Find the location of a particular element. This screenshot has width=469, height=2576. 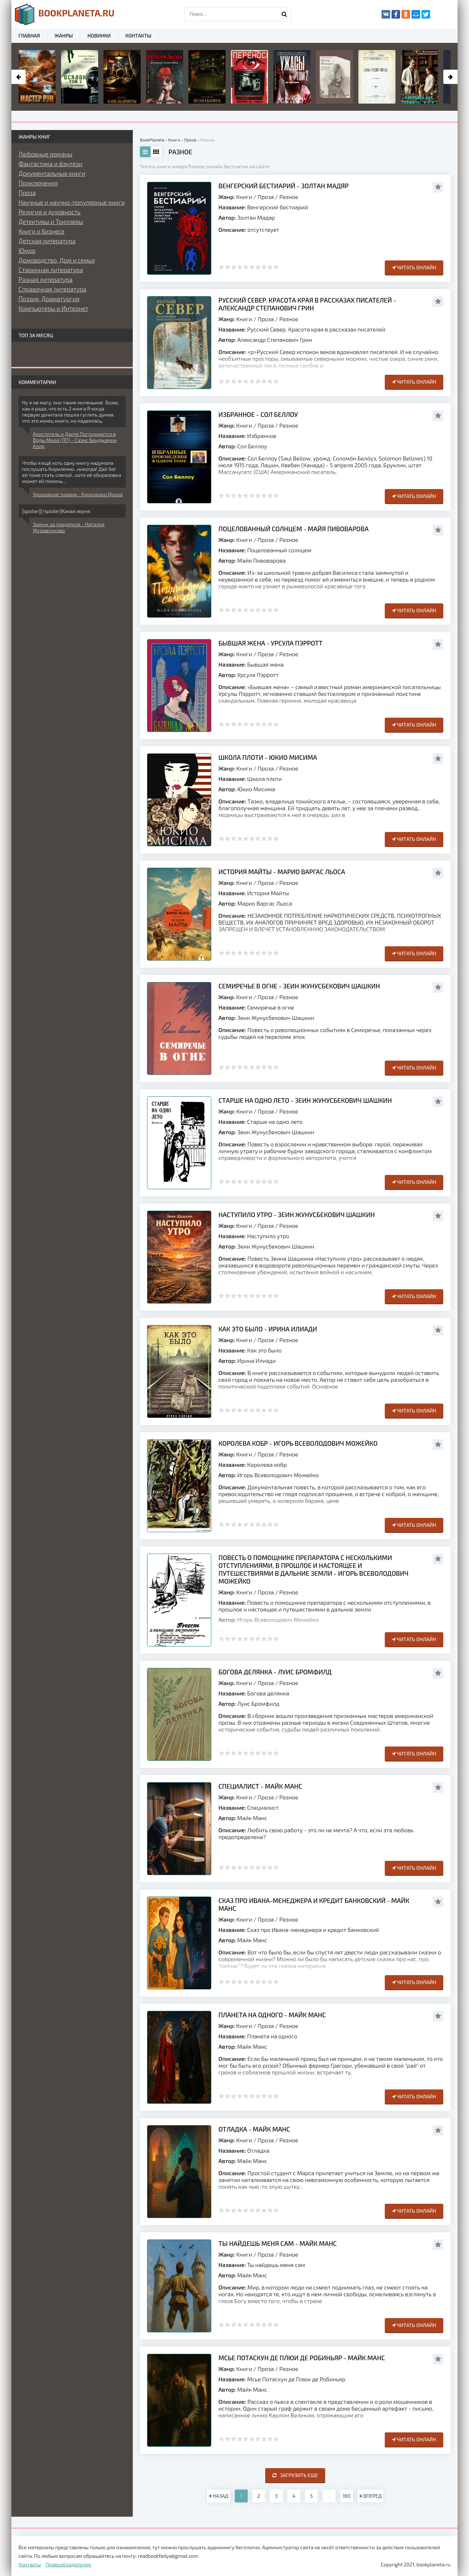

Религия и духовность is located at coordinates (50, 211).